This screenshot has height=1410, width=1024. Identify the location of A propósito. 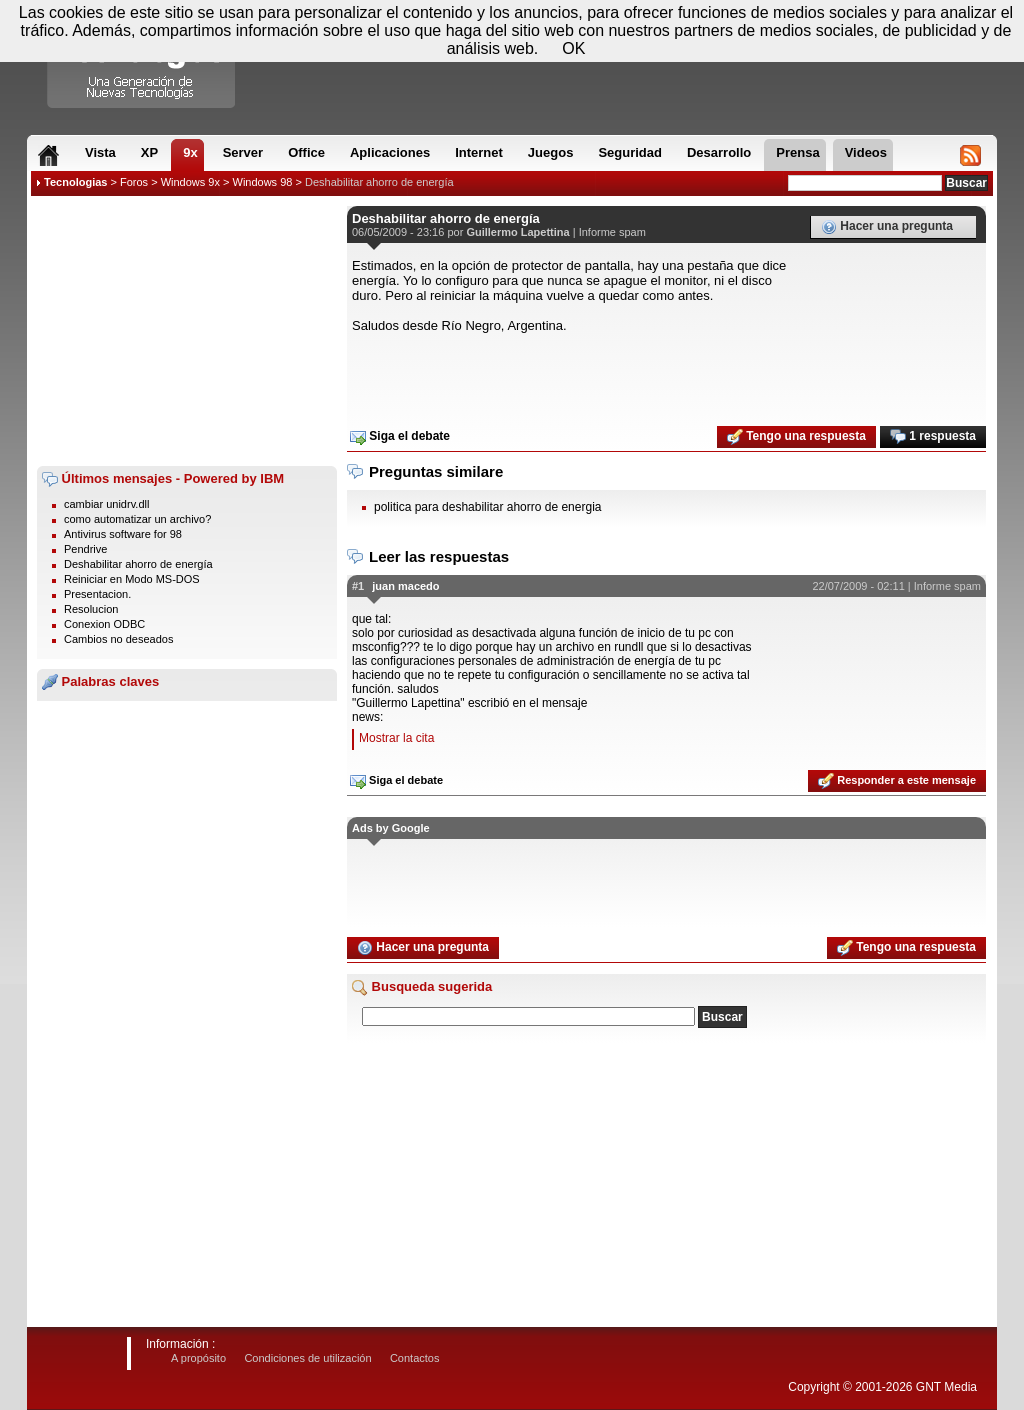
(198, 1358).